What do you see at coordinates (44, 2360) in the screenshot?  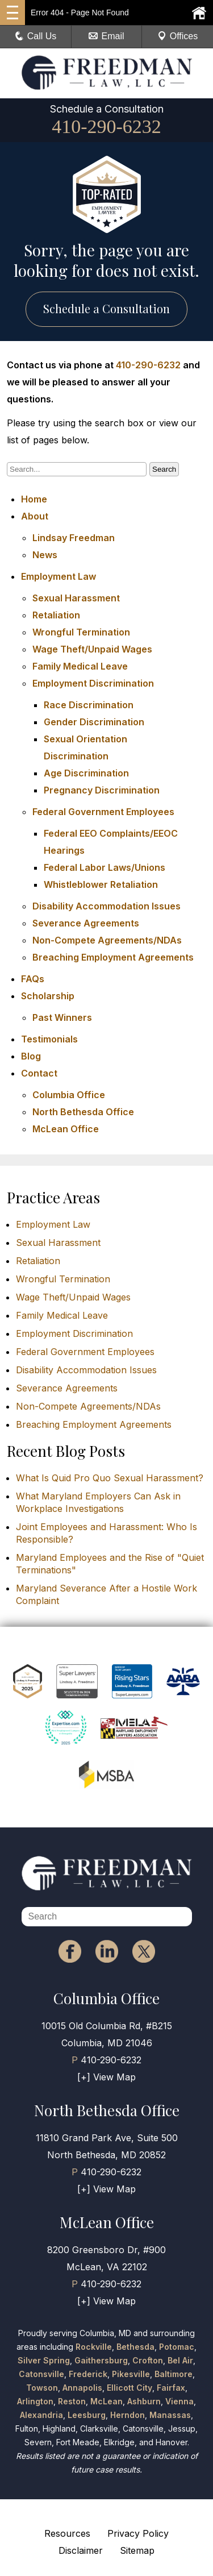 I see `Silver Spring` at bounding box center [44, 2360].